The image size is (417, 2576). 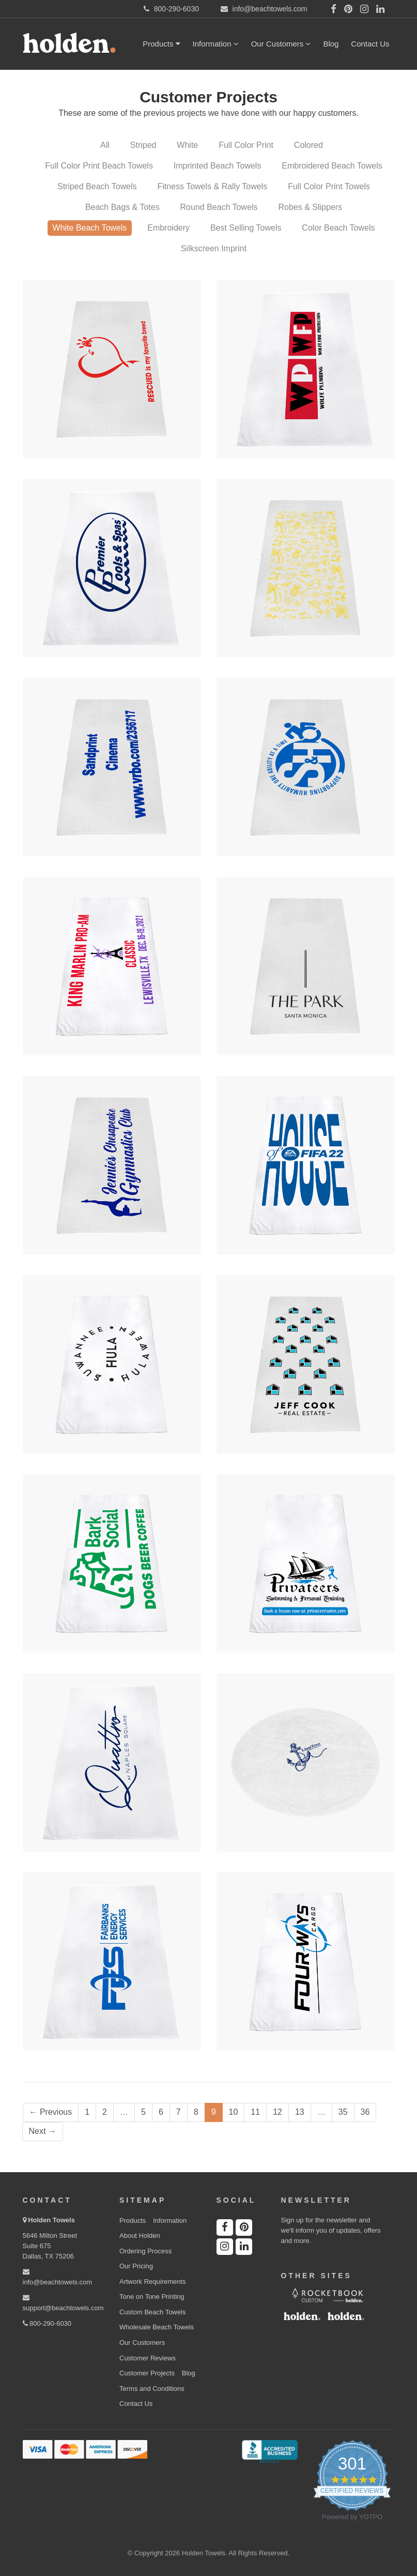 I want to click on Embroidery, so click(x=168, y=227).